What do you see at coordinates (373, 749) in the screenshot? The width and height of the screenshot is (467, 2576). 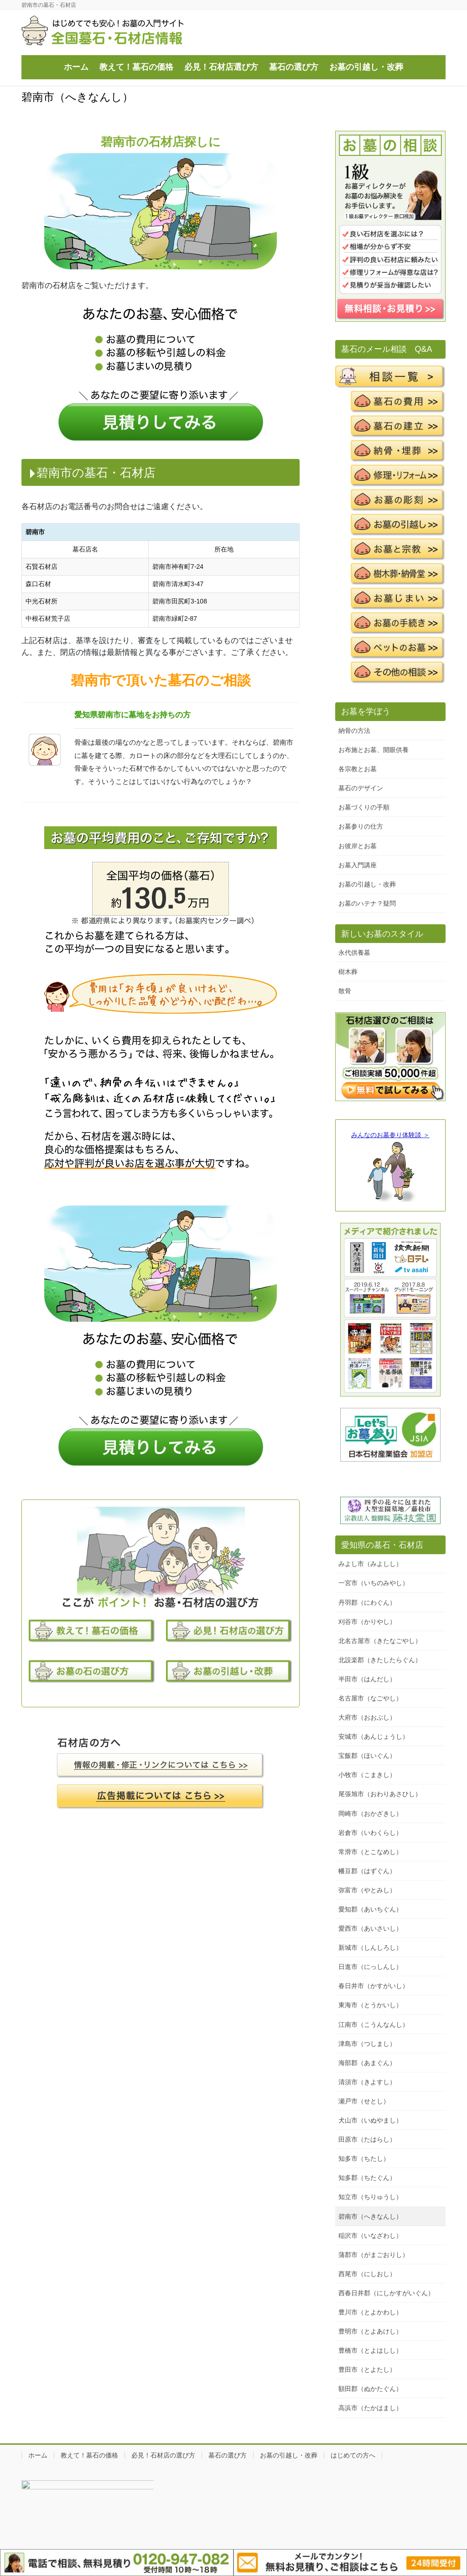 I see `お布施とお墓、開眼供養` at bounding box center [373, 749].